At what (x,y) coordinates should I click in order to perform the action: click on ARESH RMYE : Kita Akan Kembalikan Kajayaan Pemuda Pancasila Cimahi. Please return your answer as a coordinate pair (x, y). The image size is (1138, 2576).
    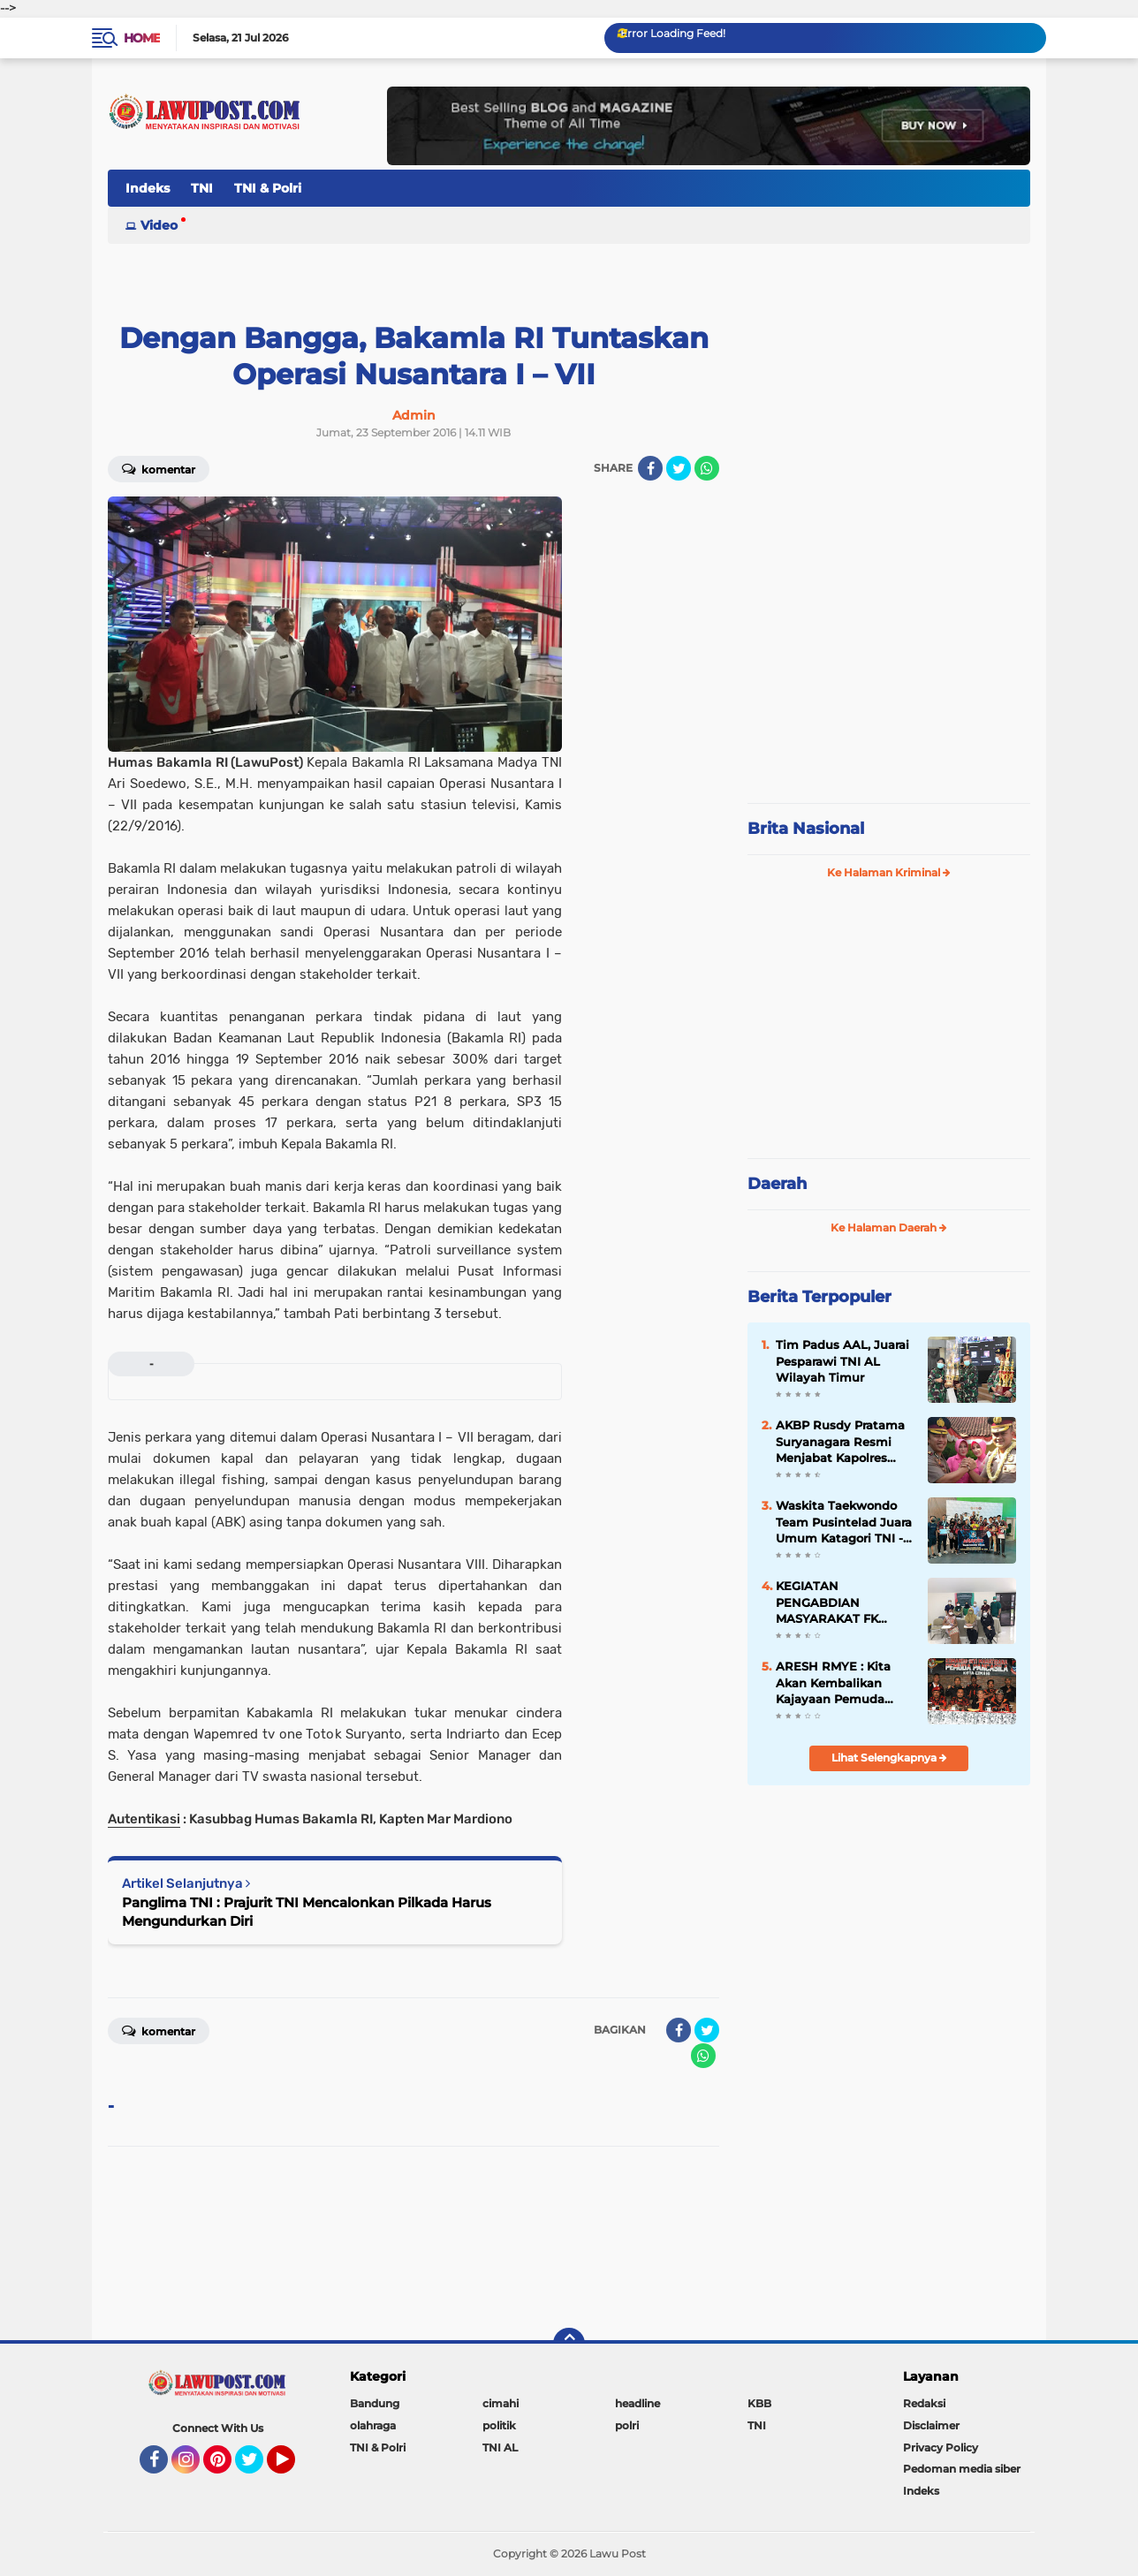
    Looking at the image, I should click on (833, 1683).